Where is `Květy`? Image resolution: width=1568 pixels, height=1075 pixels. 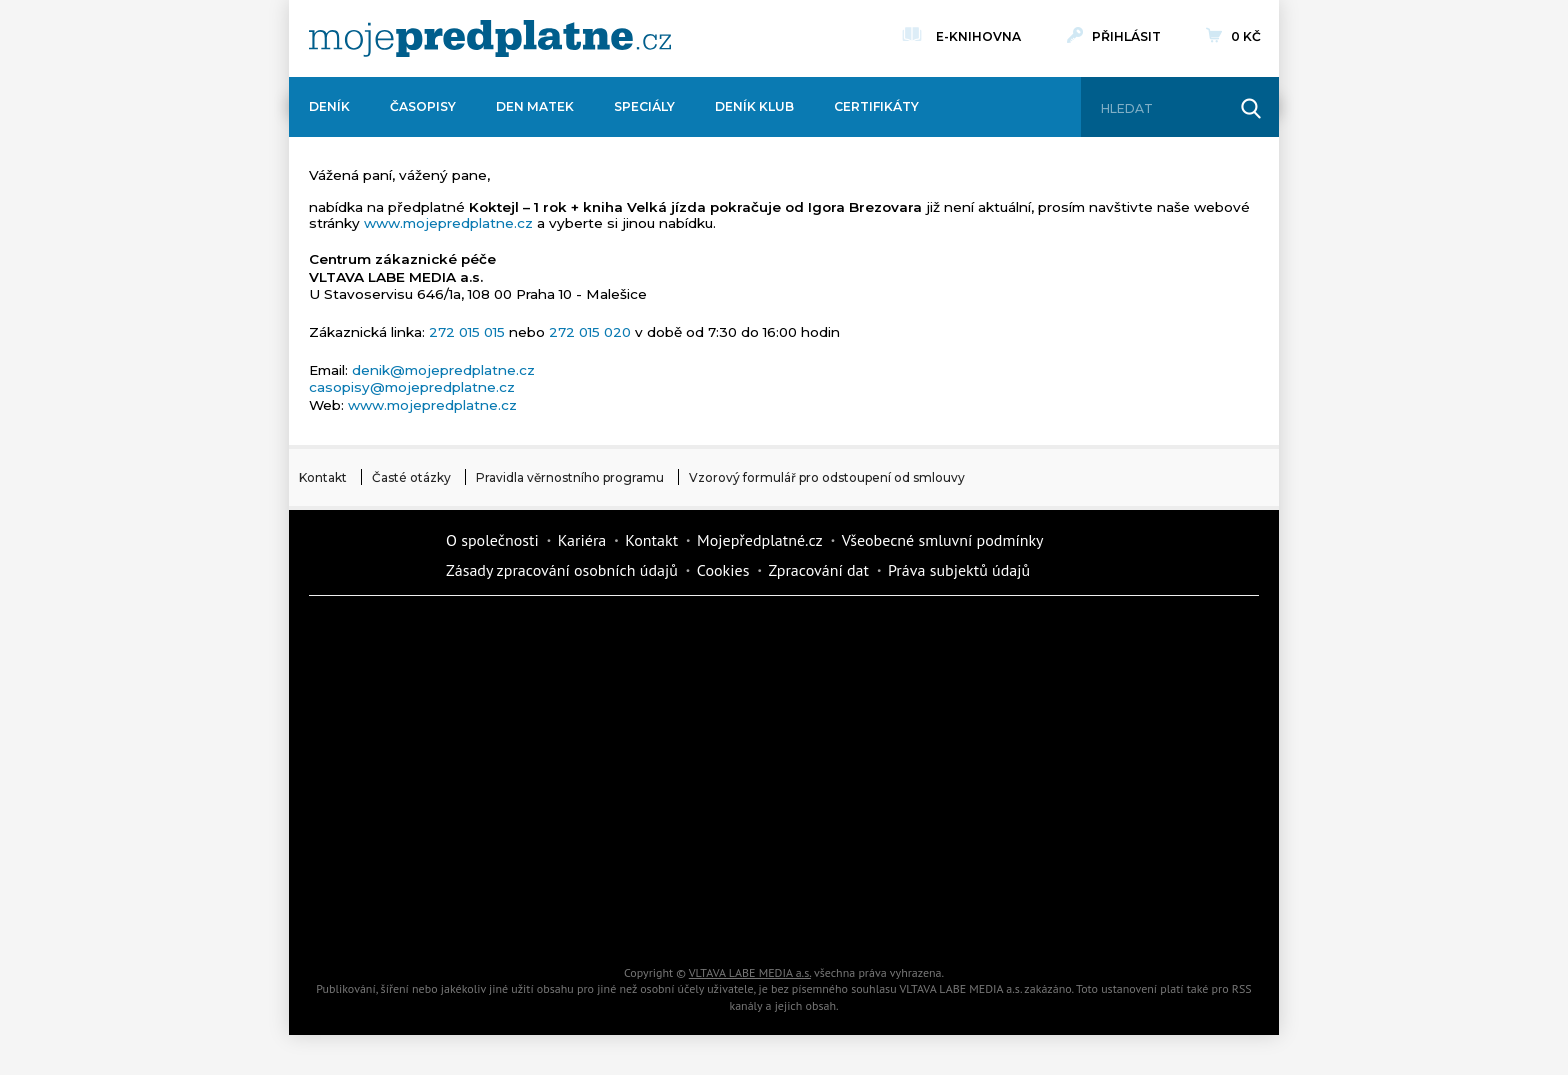
Květy is located at coordinates (554, 776).